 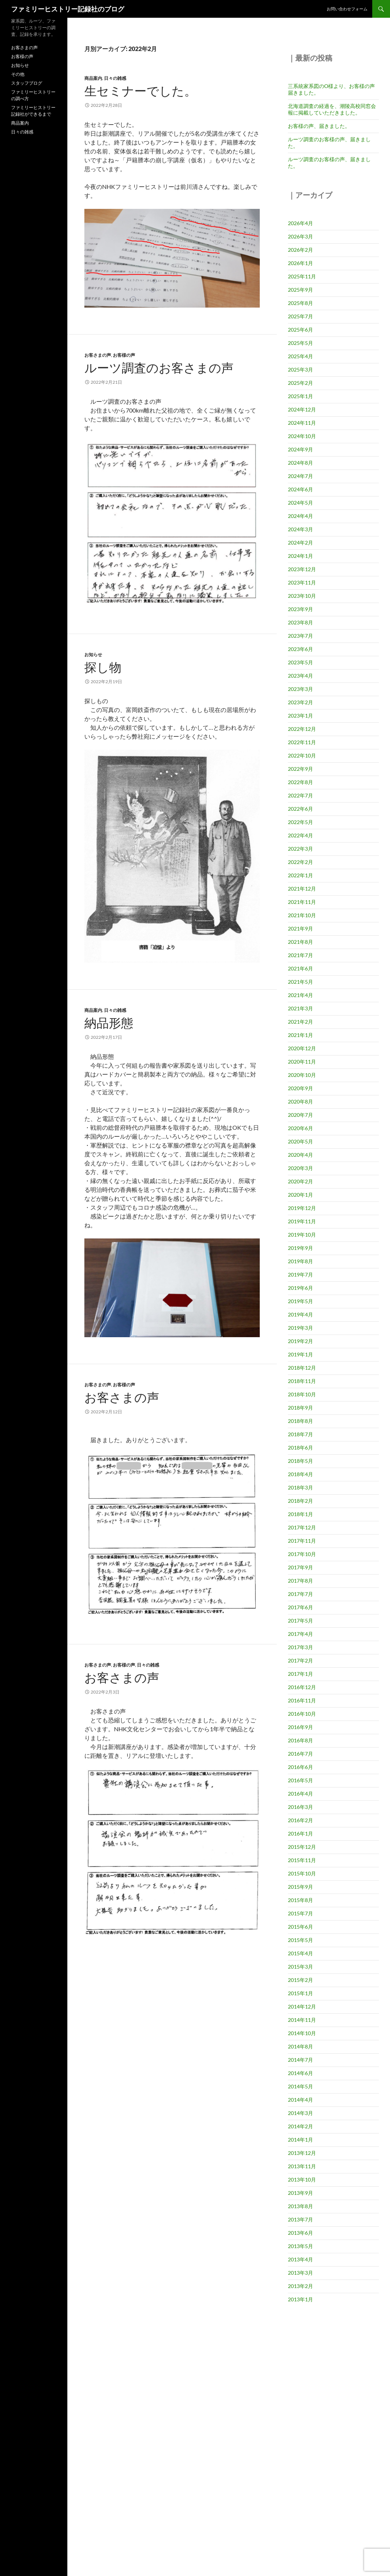 What do you see at coordinates (300, 1261) in the screenshot?
I see `2019年8月` at bounding box center [300, 1261].